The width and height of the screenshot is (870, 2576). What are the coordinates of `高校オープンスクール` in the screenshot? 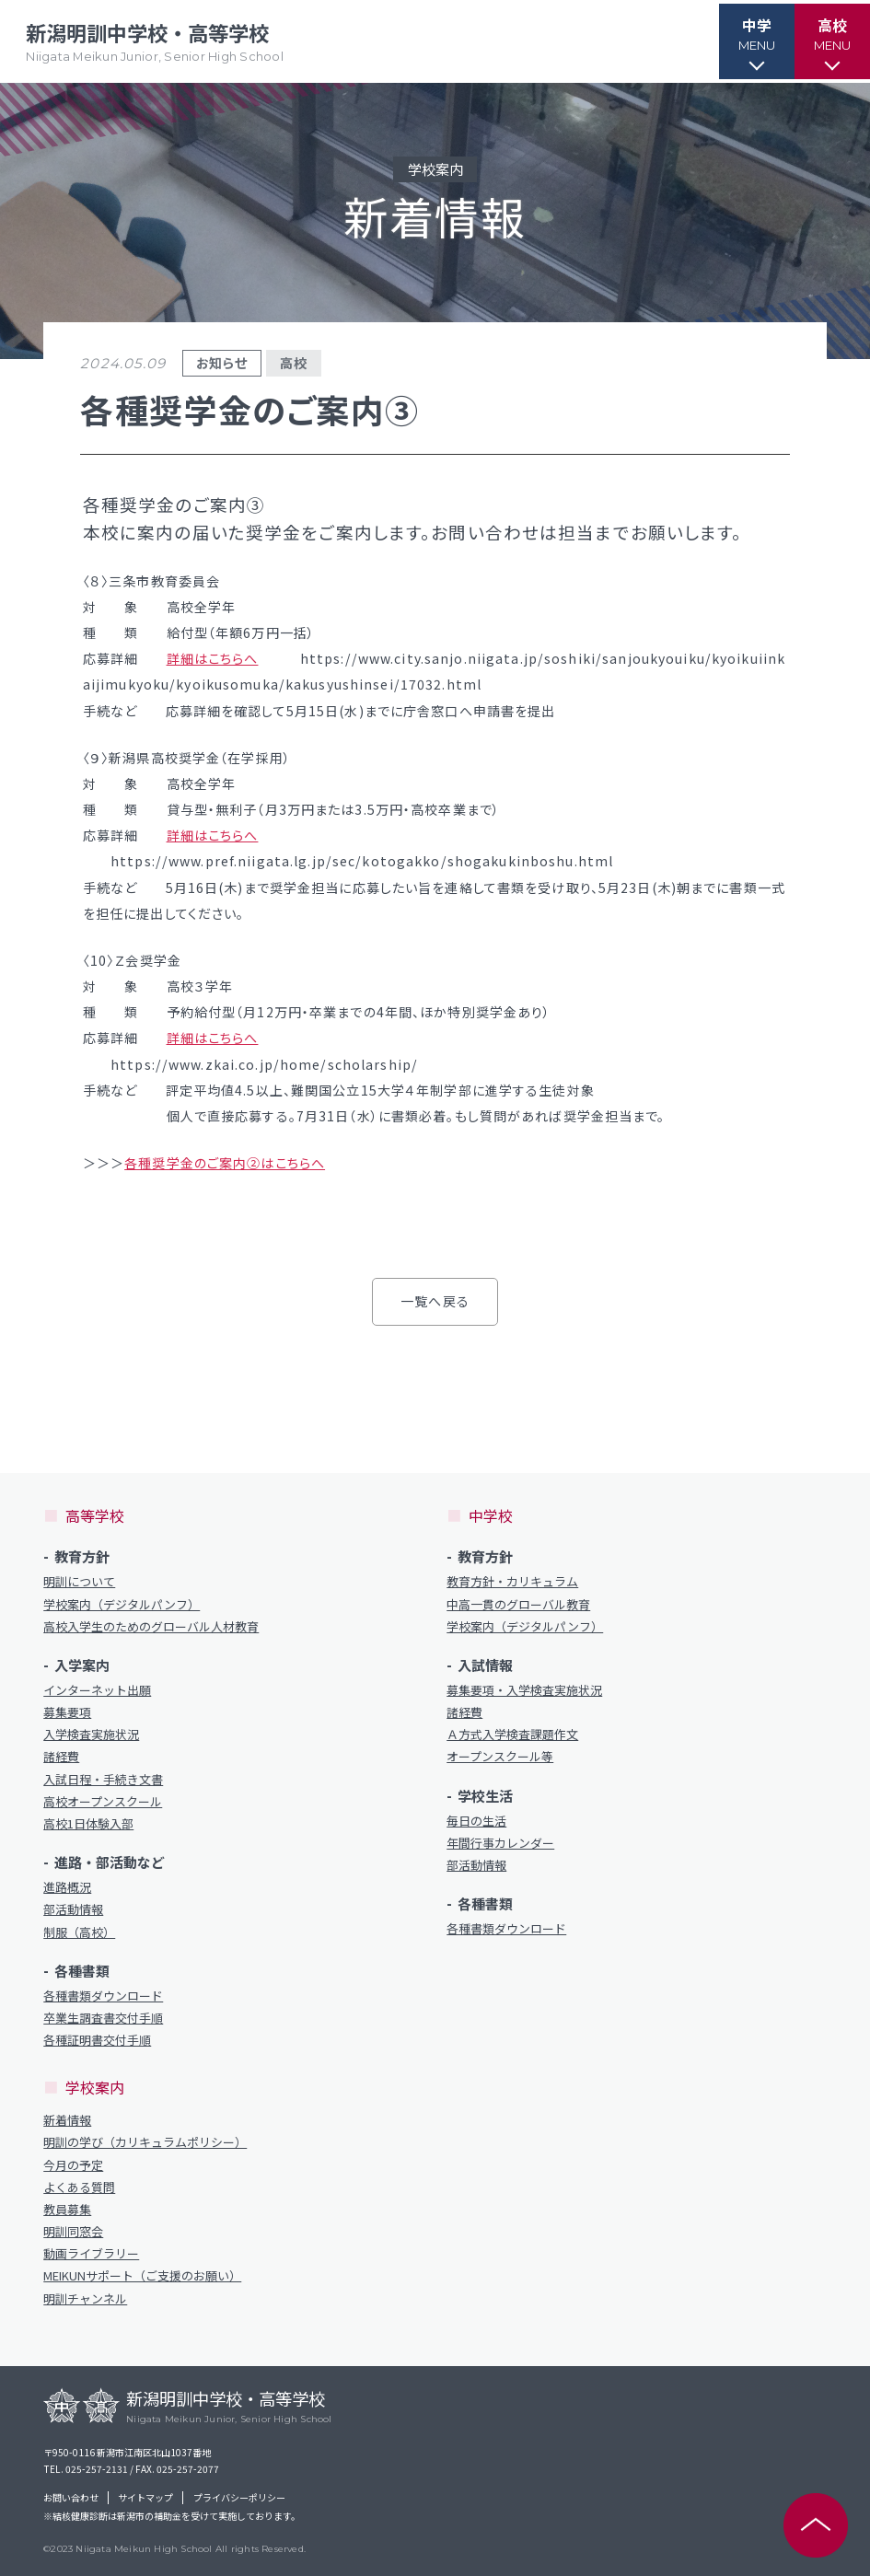 It's located at (102, 1801).